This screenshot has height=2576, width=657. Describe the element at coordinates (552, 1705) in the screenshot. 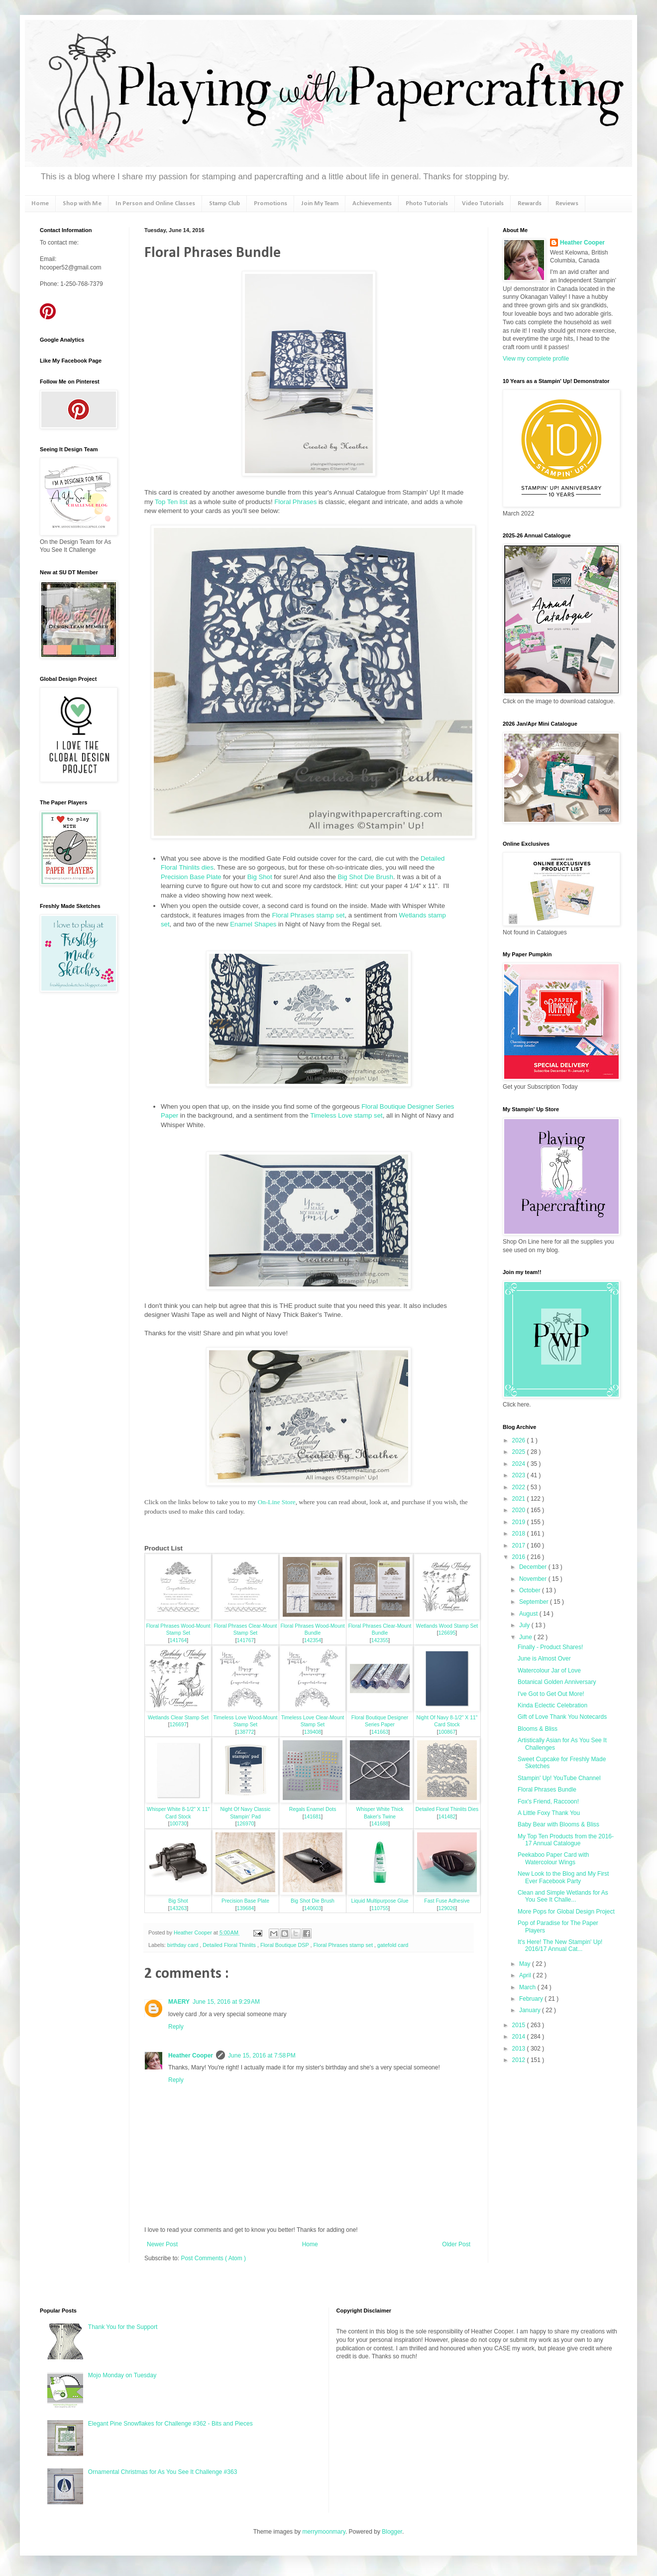

I see `Kinda Eclectic Celebration` at that location.